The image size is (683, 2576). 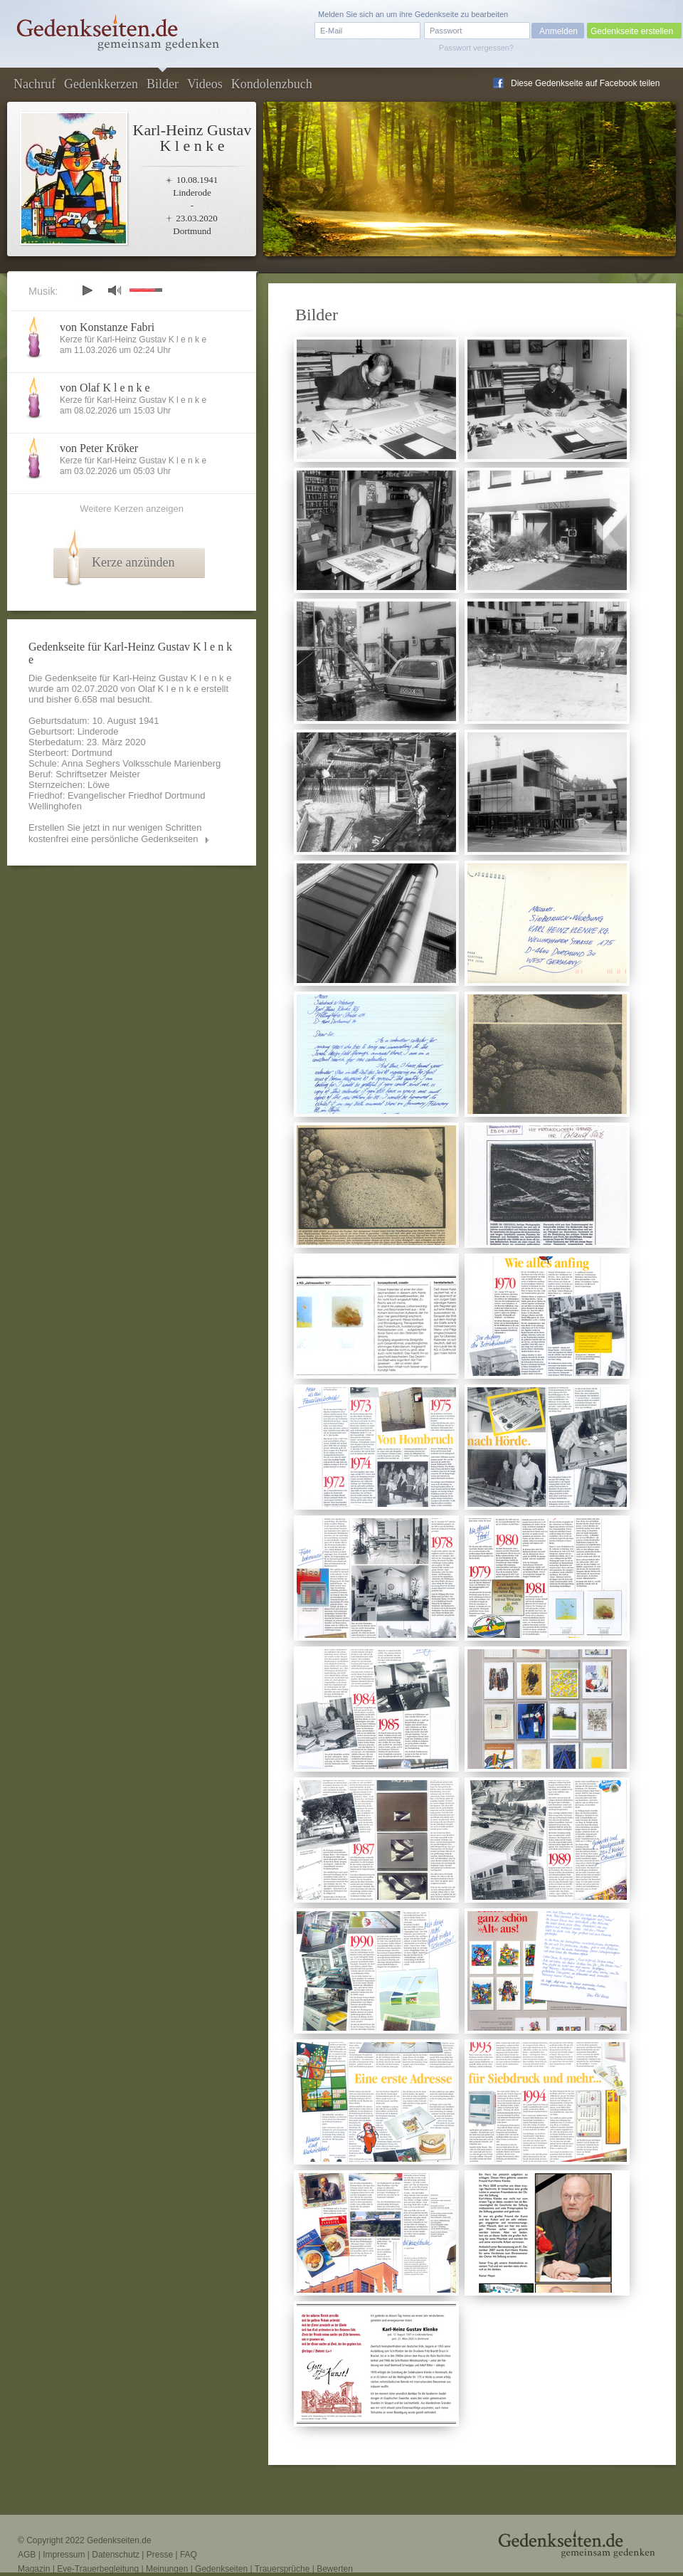 I want to click on Eve-Trauerbegleitung, so click(x=98, y=2569).